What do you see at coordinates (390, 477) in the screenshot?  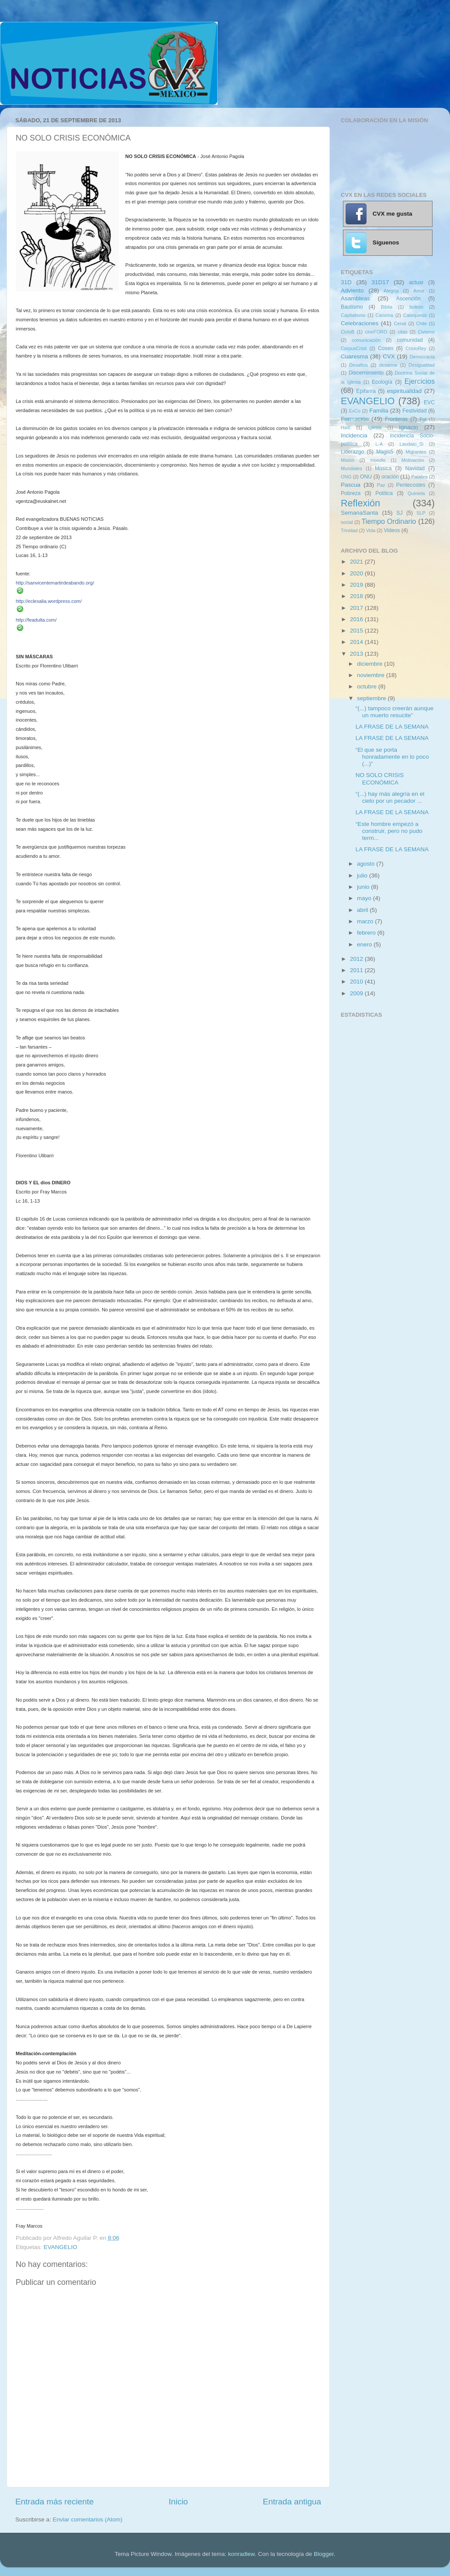 I see `oración` at bounding box center [390, 477].